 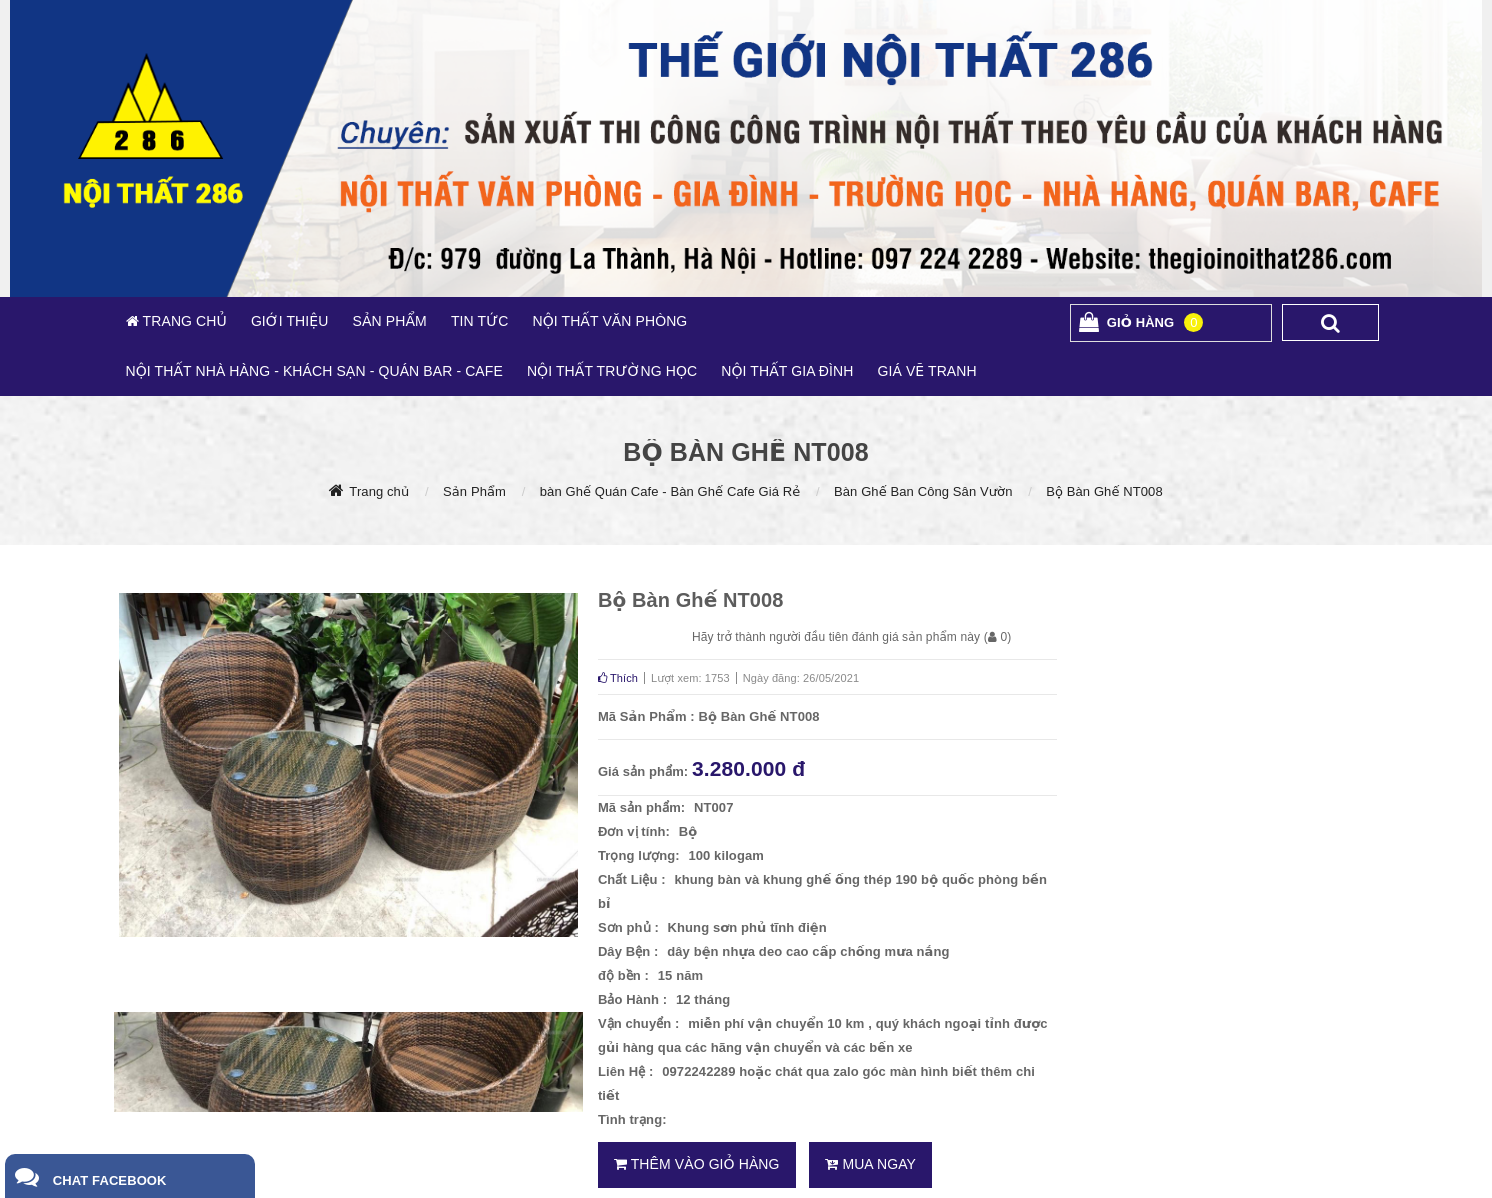 I want to click on GIỚI THIỆU, so click(x=290, y=321).